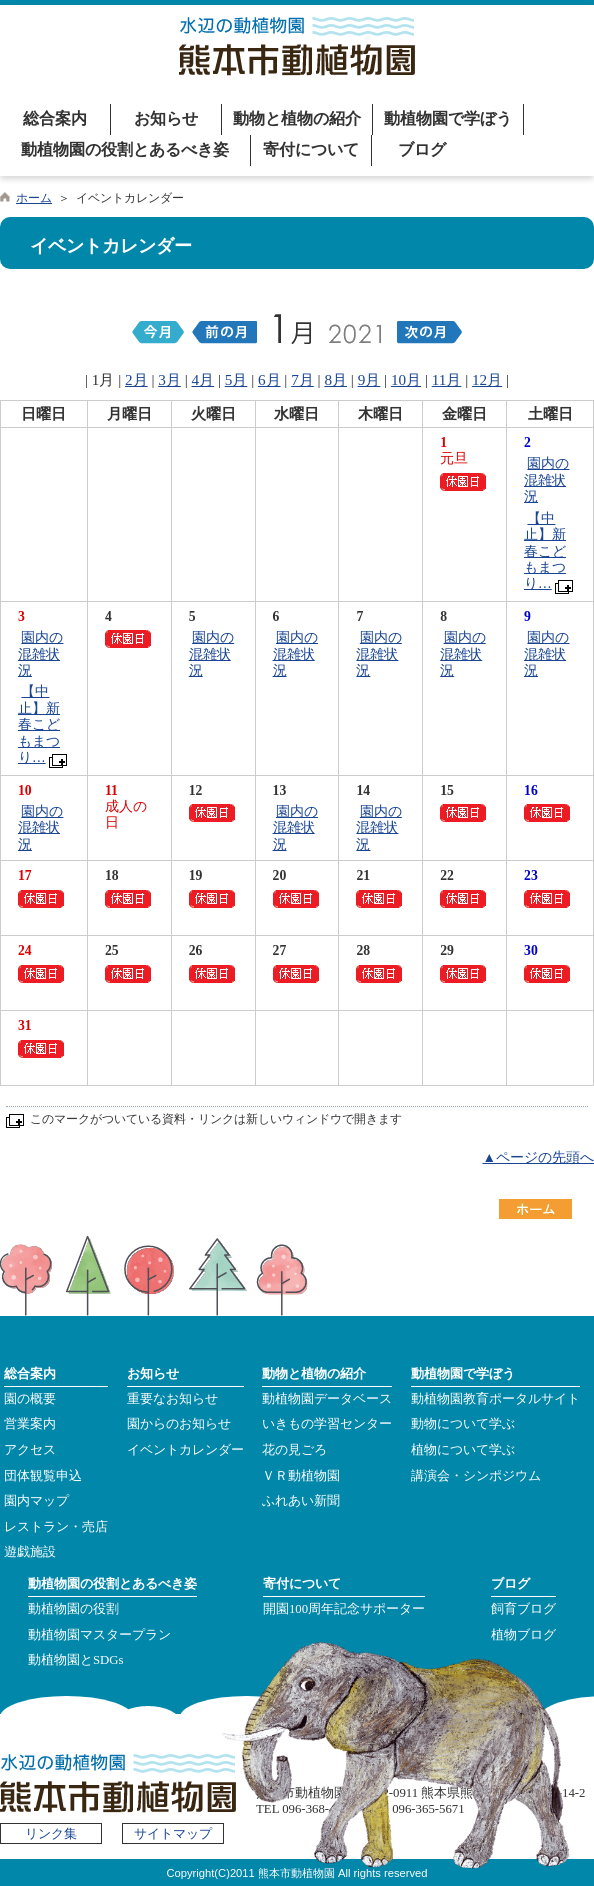 This screenshot has height=1886, width=594. What do you see at coordinates (30, 1450) in the screenshot?
I see `アクセス` at bounding box center [30, 1450].